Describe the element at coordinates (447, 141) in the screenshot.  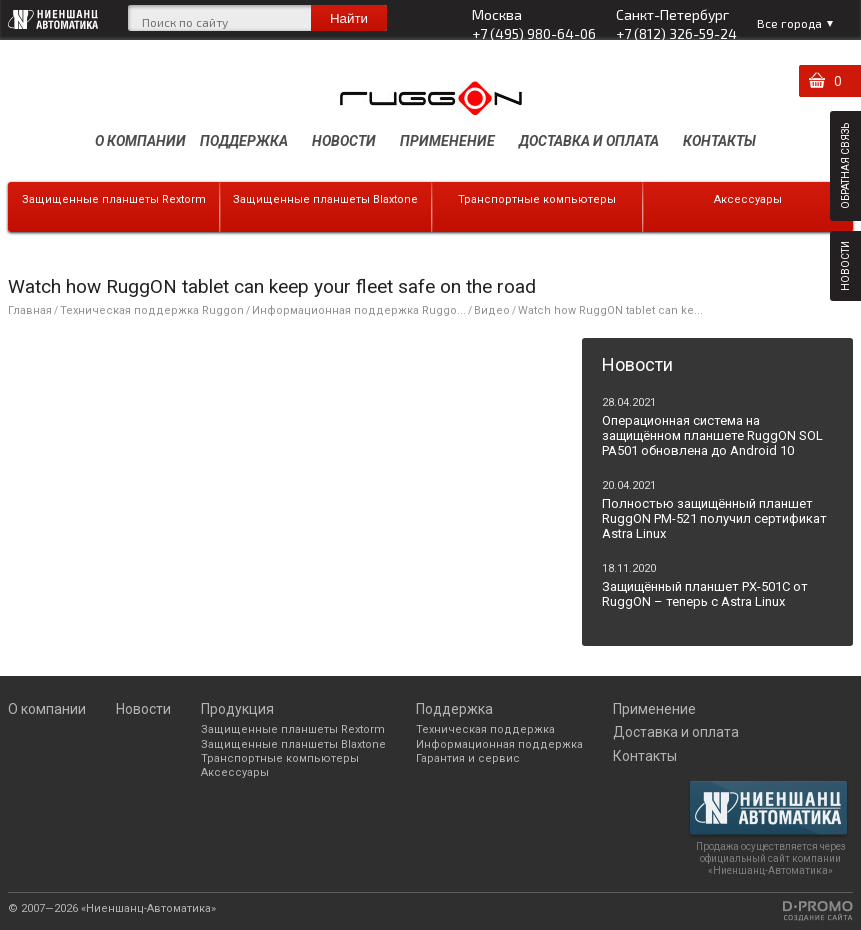
I see `Применение` at that location.